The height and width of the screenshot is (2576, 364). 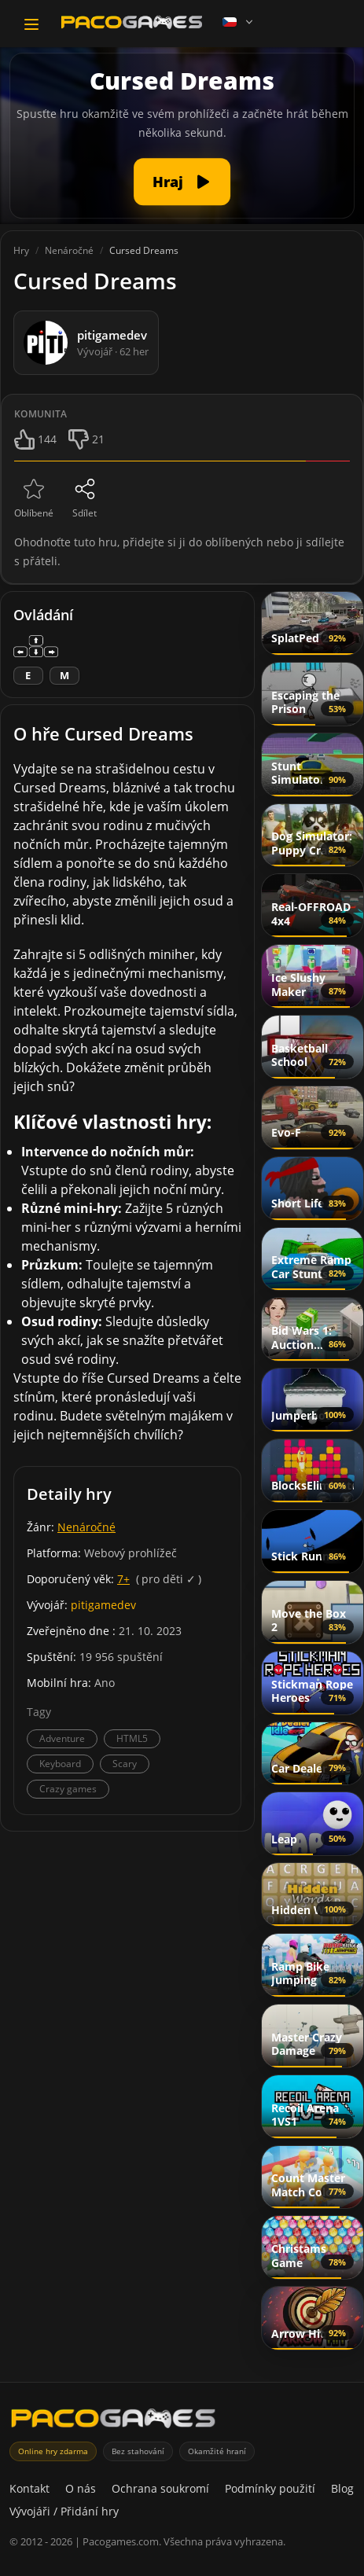 I want to click on pitigamedev, so click(x=103, y=1604).